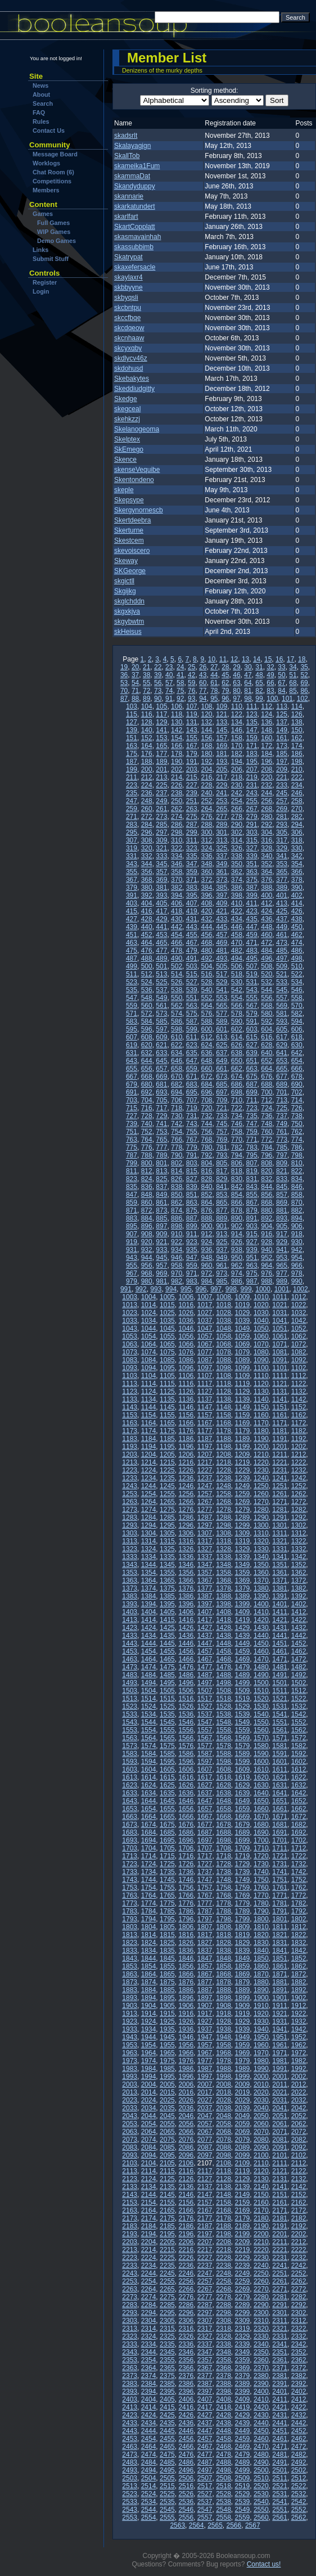 This screenshot has height=2576, width=316. What do you see at coordinates (45, 282) in the screenshot?
I see `Register` at bounding box center [45, 282].